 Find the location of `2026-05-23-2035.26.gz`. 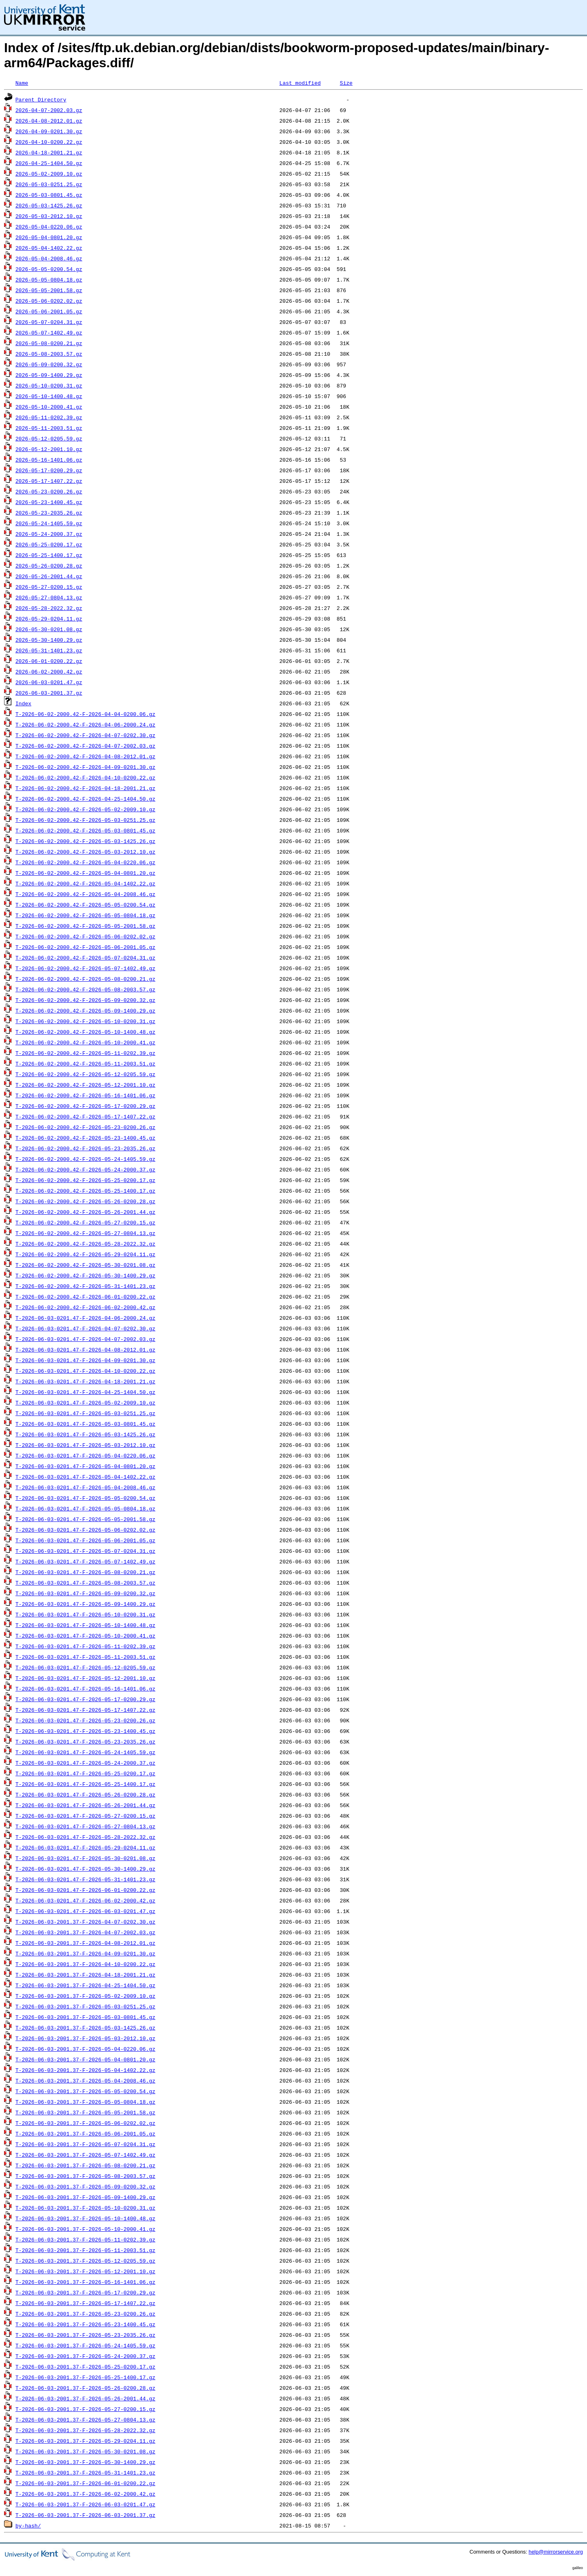

2026-05-23-2035.26.gz is located at coordinates (48, 512).